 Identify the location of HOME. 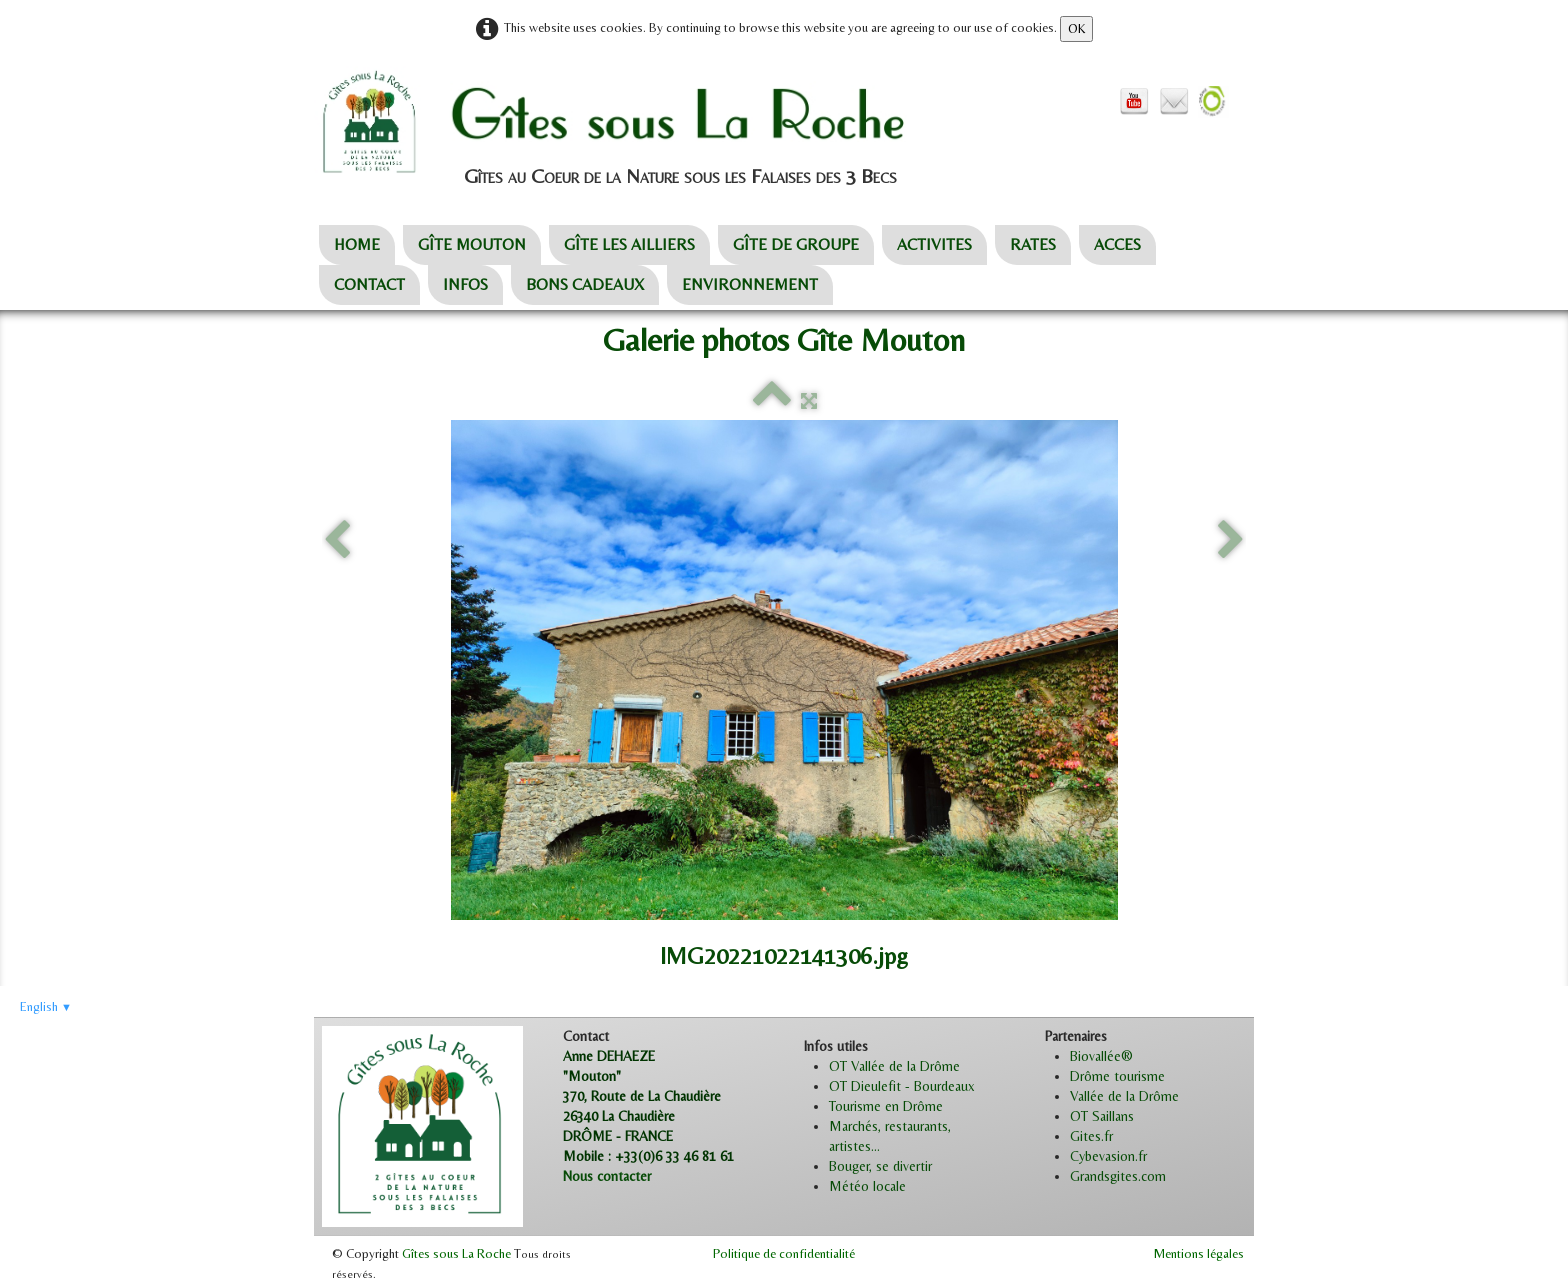
(357, 244).